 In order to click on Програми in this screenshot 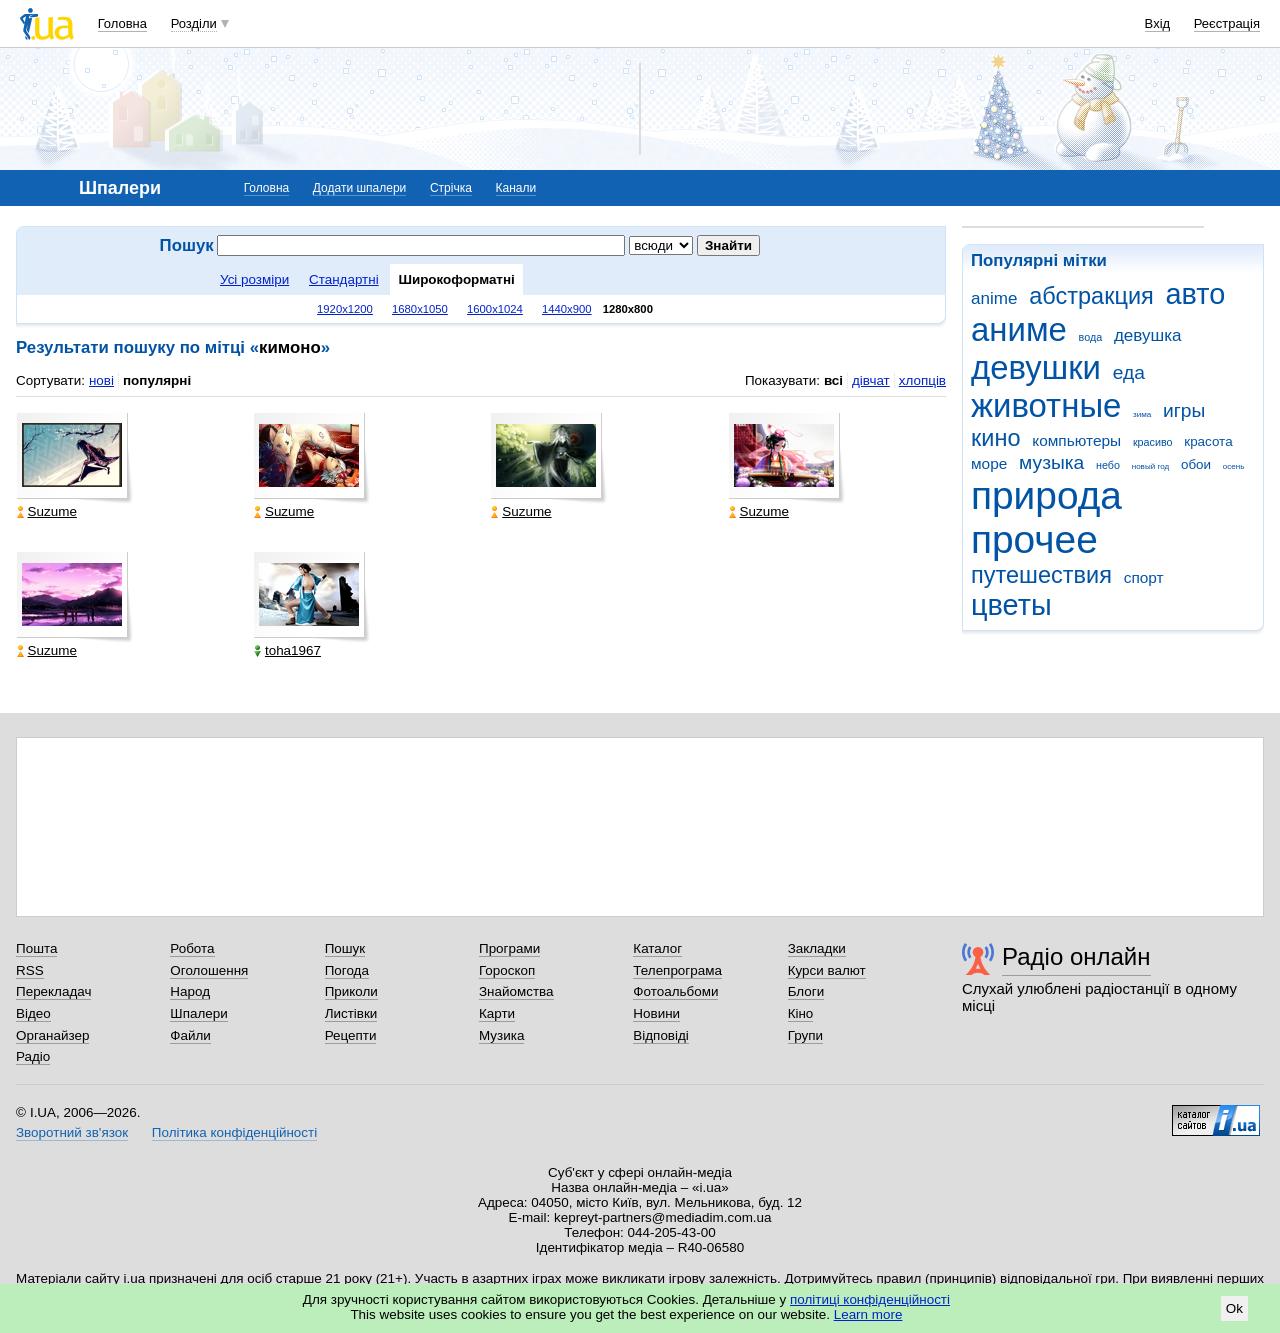, I will do `click(509, 948)`.